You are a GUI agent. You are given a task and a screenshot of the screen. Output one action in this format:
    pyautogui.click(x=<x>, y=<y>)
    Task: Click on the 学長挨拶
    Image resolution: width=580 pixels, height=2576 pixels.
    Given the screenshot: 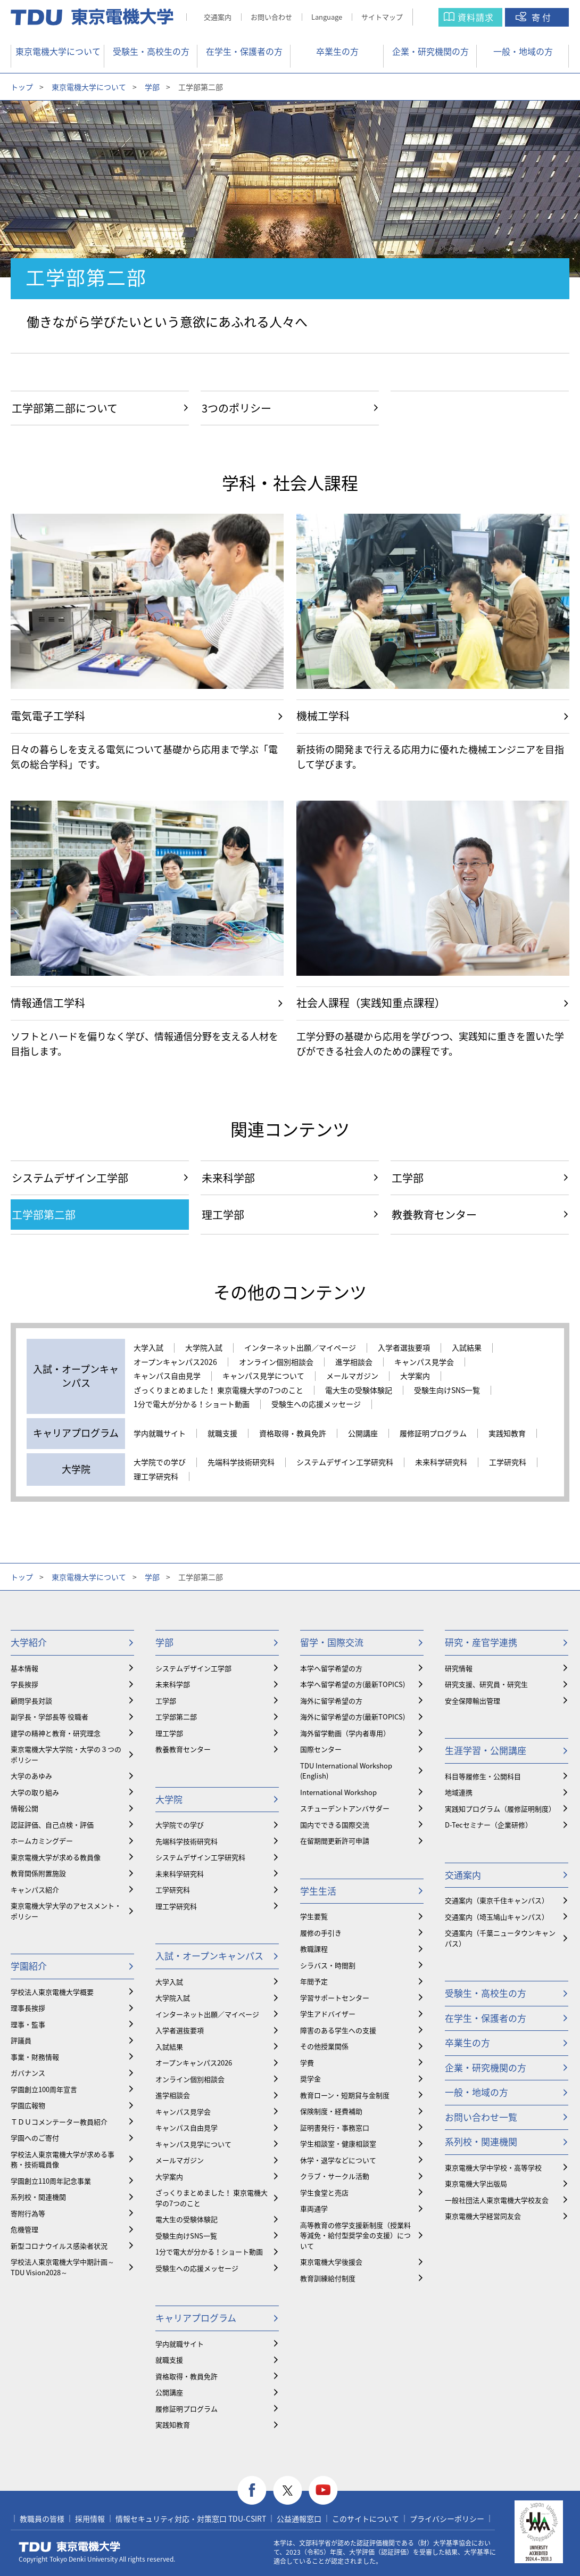 What is the action you would take?
    pyautogui.click(x=24, y=1684)
    